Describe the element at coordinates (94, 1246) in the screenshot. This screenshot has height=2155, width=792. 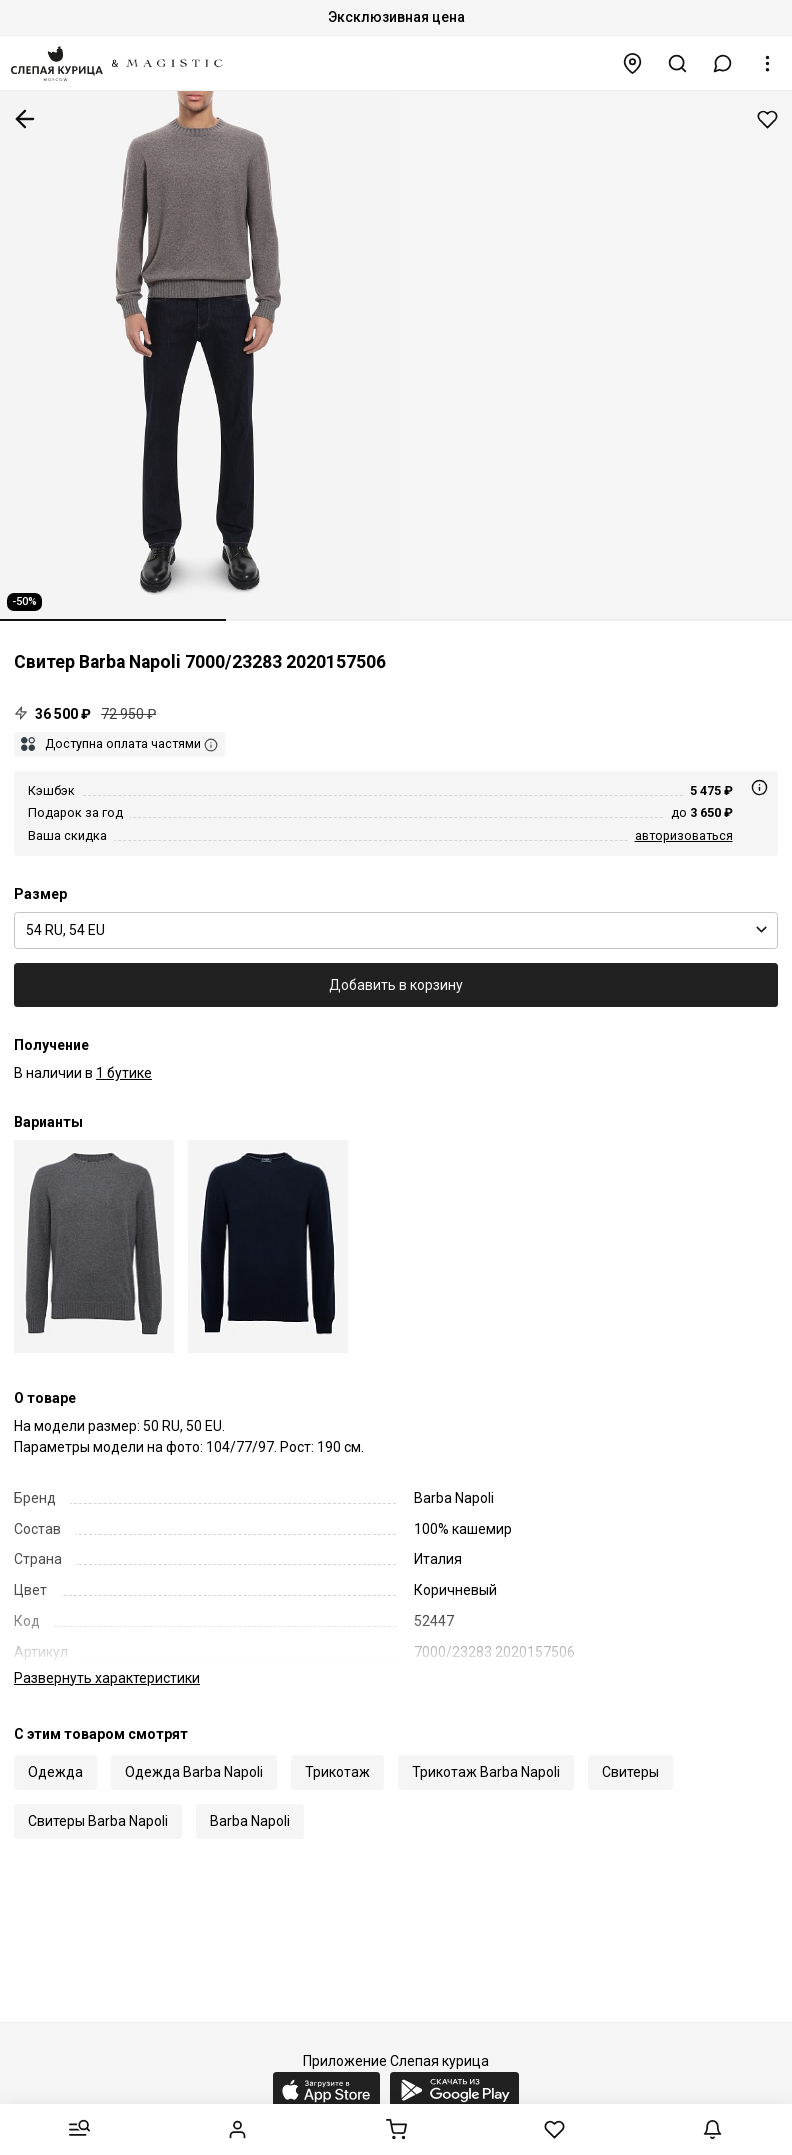
I see `[Свитер муж Barba Napoli BU 7000/23283 2020157506 0072]` at that location.